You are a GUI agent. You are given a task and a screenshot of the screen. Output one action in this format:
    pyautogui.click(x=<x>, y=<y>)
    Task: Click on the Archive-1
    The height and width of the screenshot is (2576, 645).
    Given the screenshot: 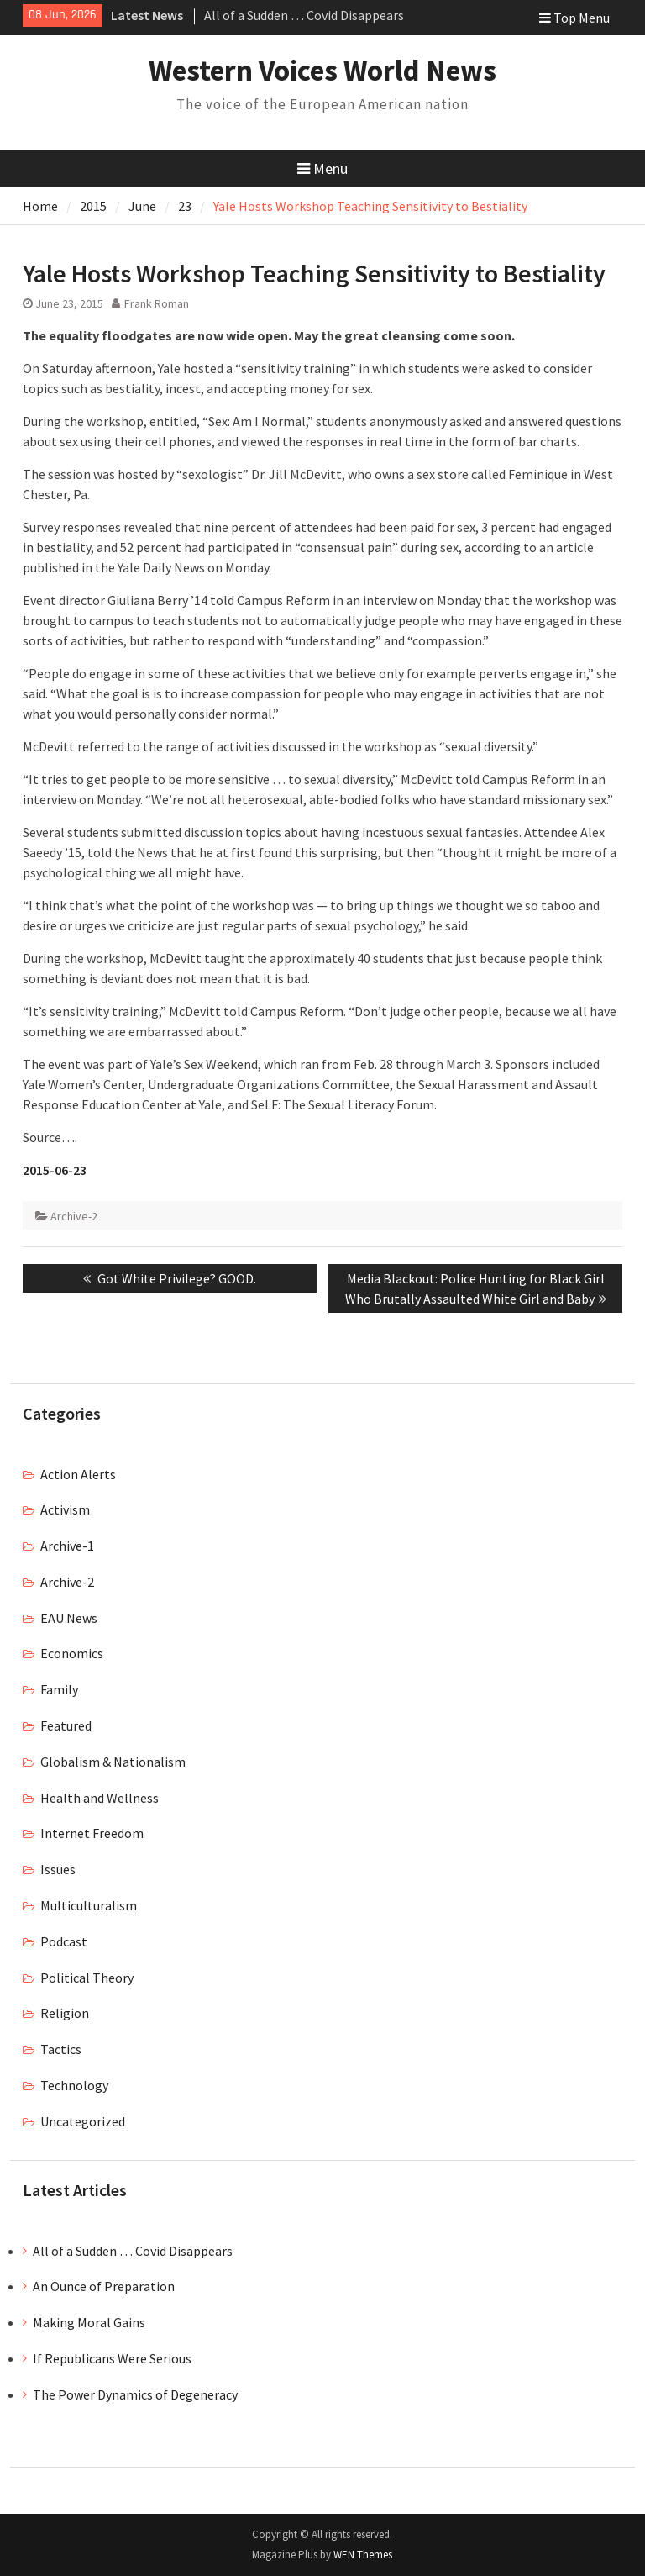 What is the action you would take?
    pyautogui.click(x=67, y=1545)
    